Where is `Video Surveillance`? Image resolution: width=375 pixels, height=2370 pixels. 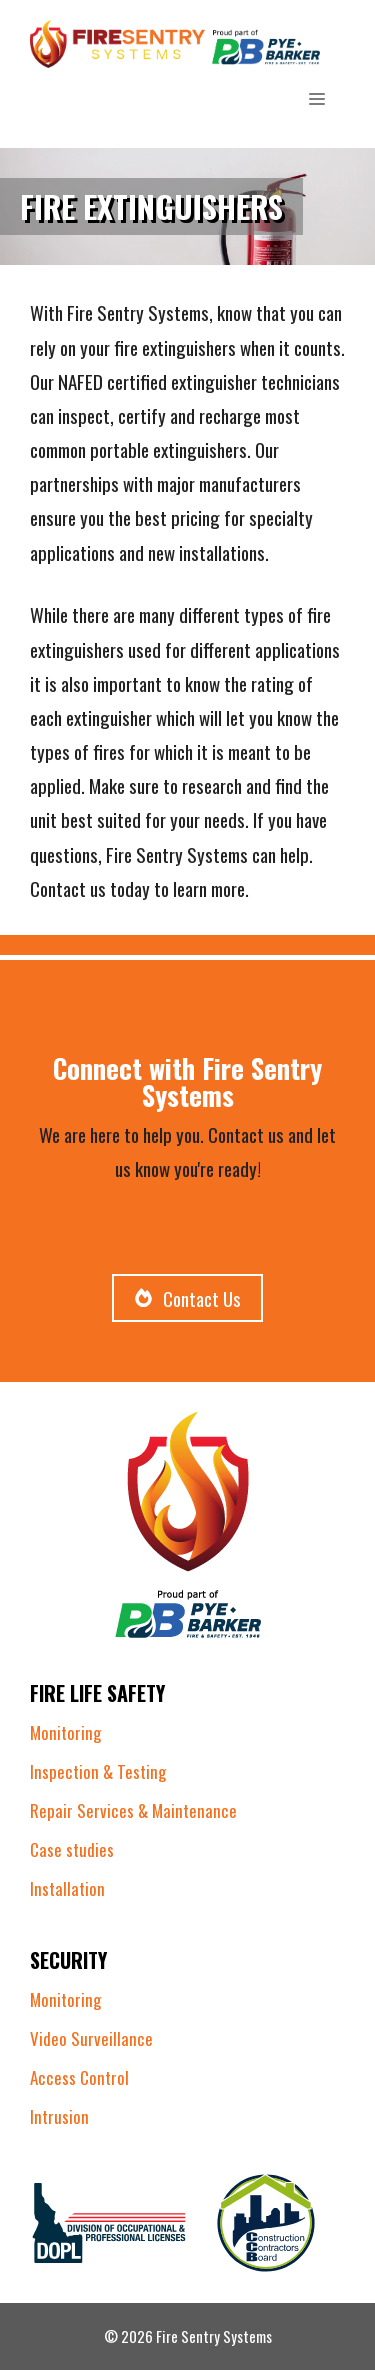 Video Surveillance is located at coordinates (91, 2038).